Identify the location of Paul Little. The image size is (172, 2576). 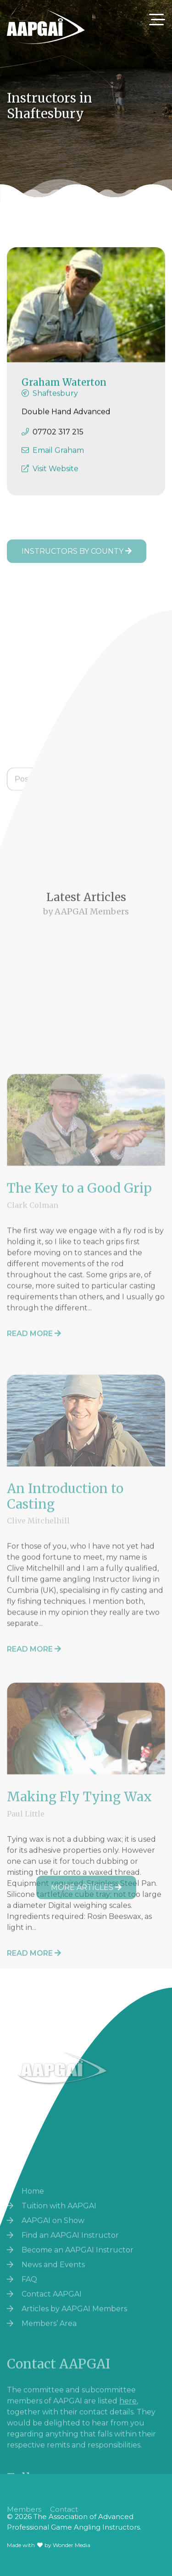
(25, 1907).